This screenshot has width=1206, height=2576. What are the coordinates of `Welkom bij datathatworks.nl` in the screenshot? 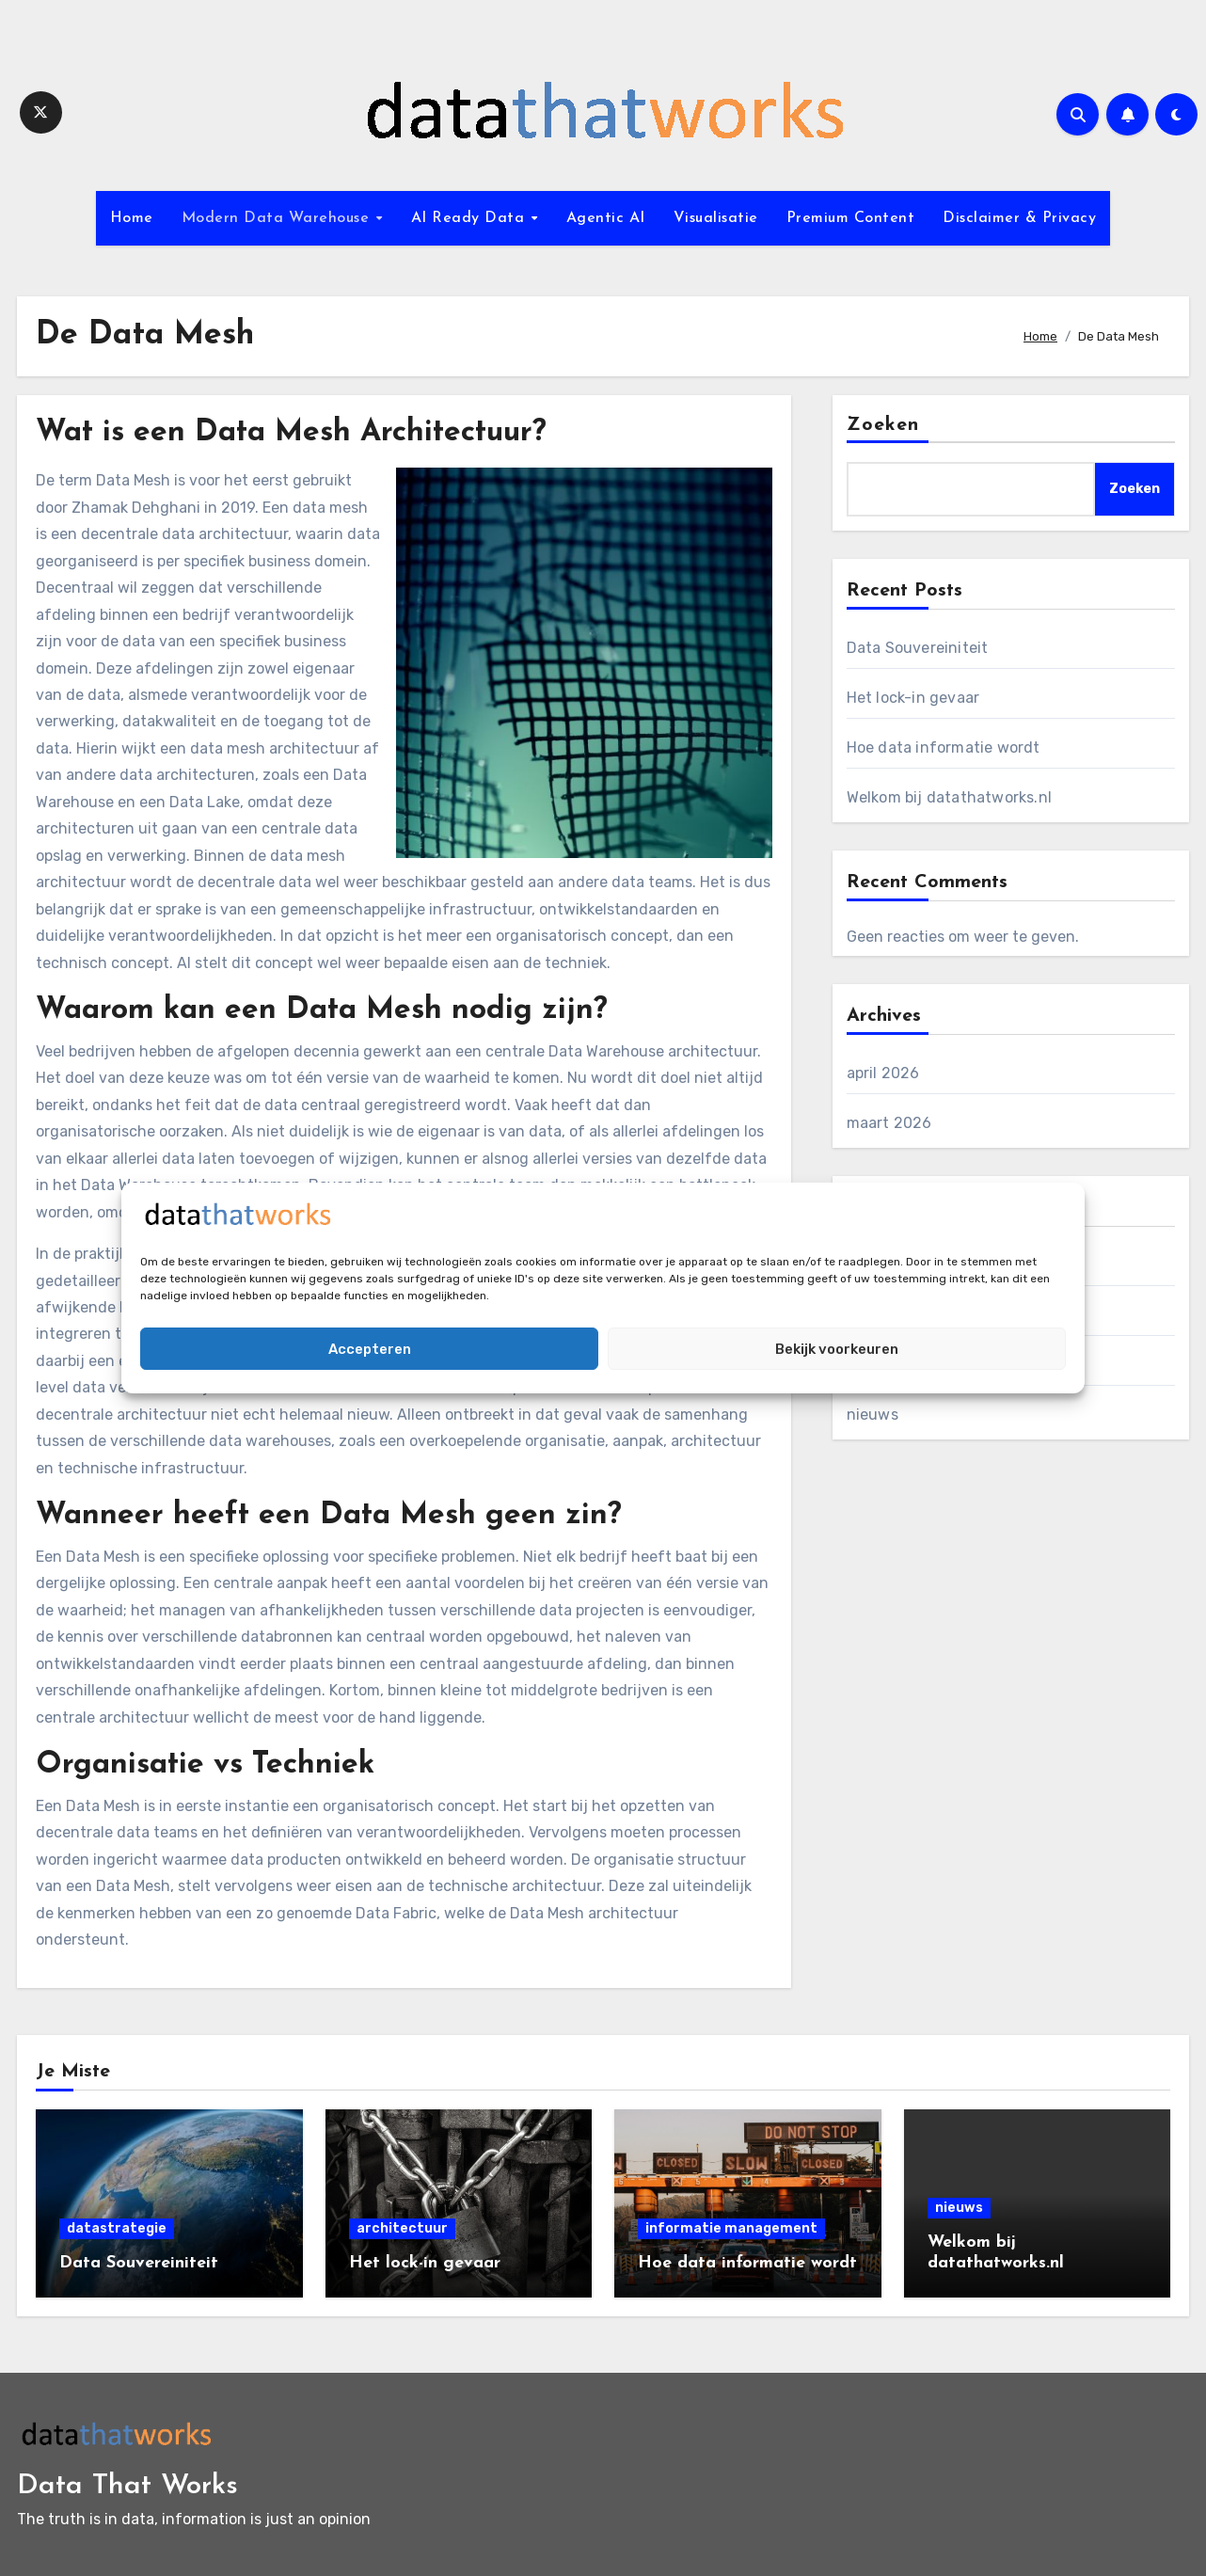 It's located at (949, 797).